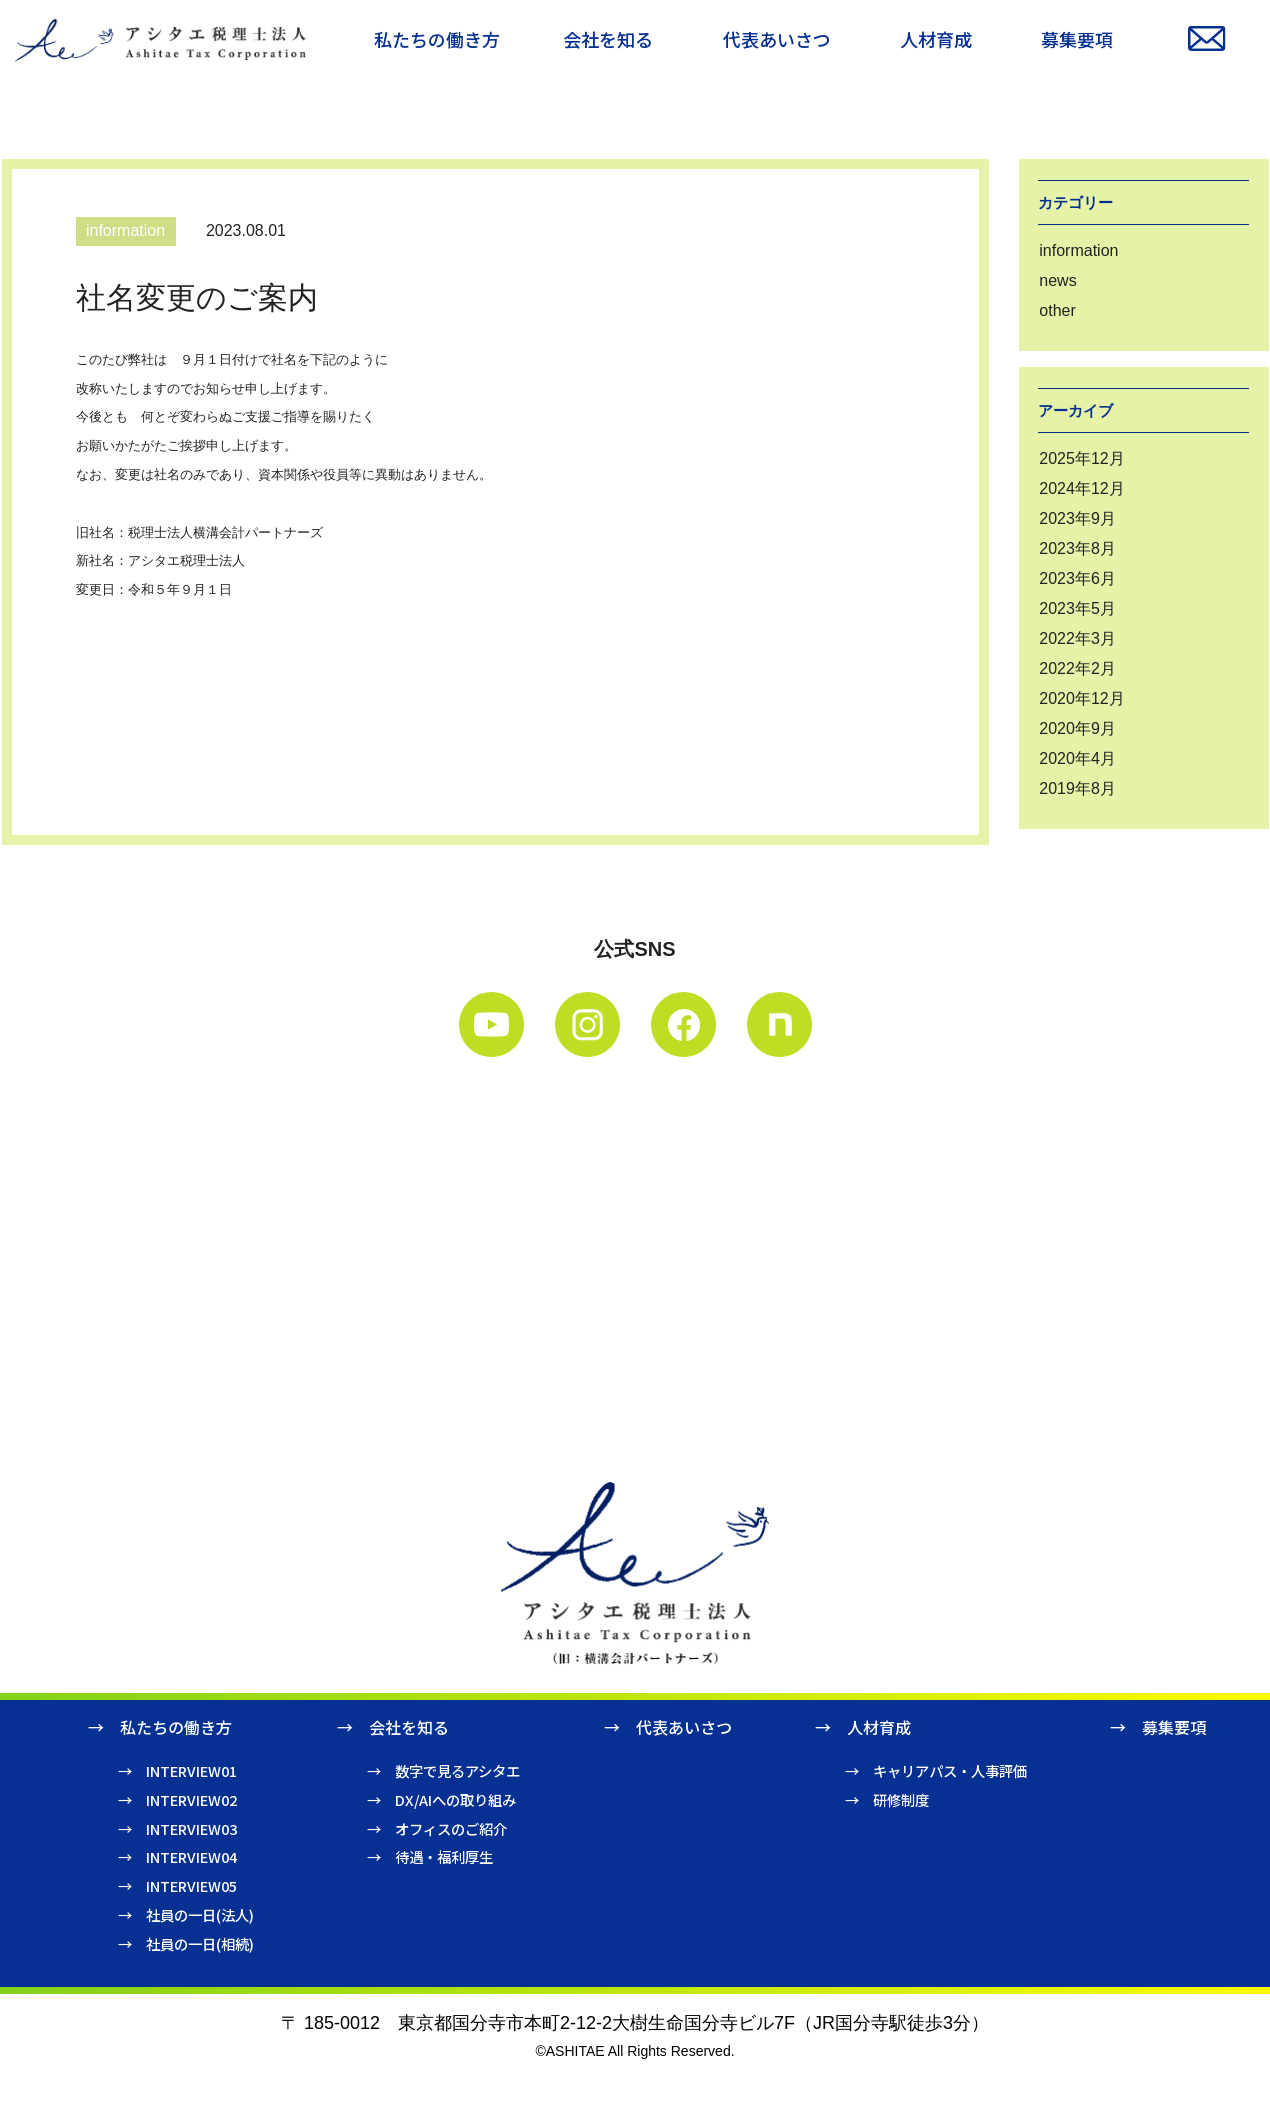 The image size is (1270, 2108). What do you see at coordinates (1077, 728) in the screenshot?
I see `2020年9月` at bounding box center [1077, 728].